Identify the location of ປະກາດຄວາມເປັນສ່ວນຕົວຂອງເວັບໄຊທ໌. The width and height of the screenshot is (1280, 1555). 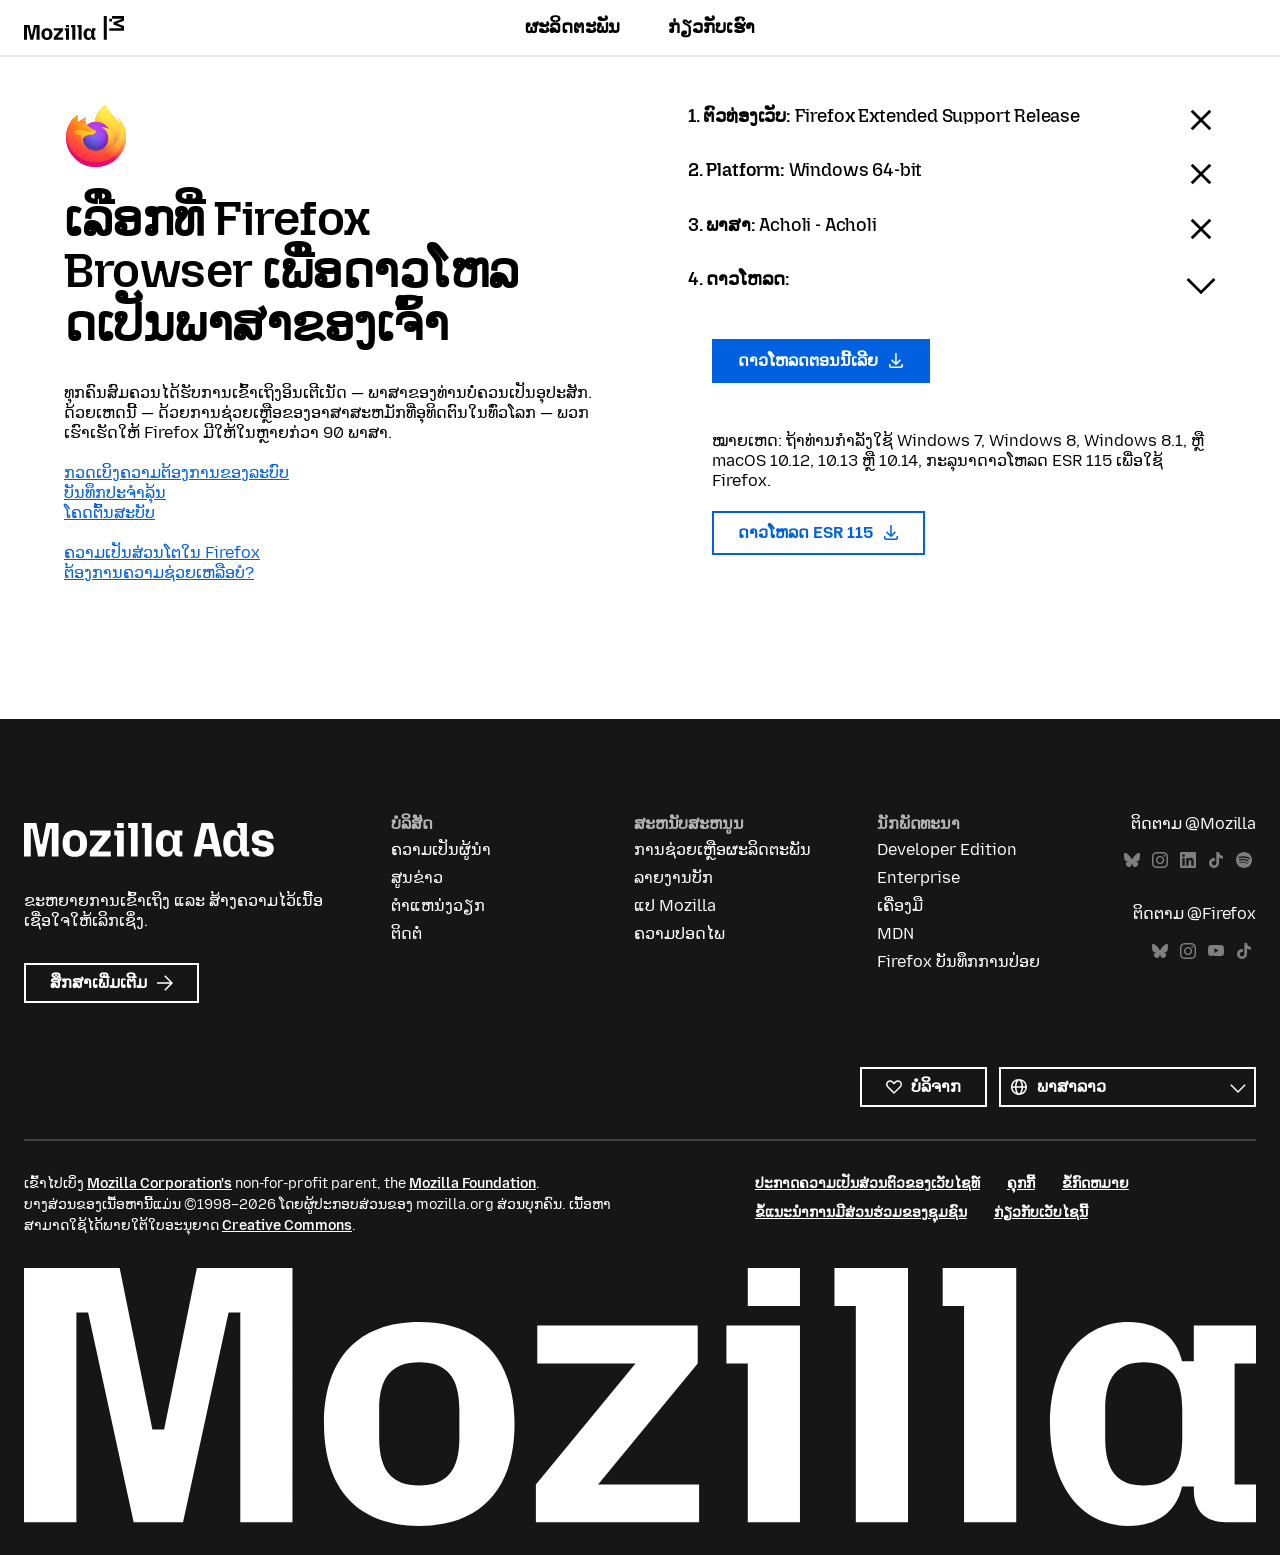
(867, 1183).